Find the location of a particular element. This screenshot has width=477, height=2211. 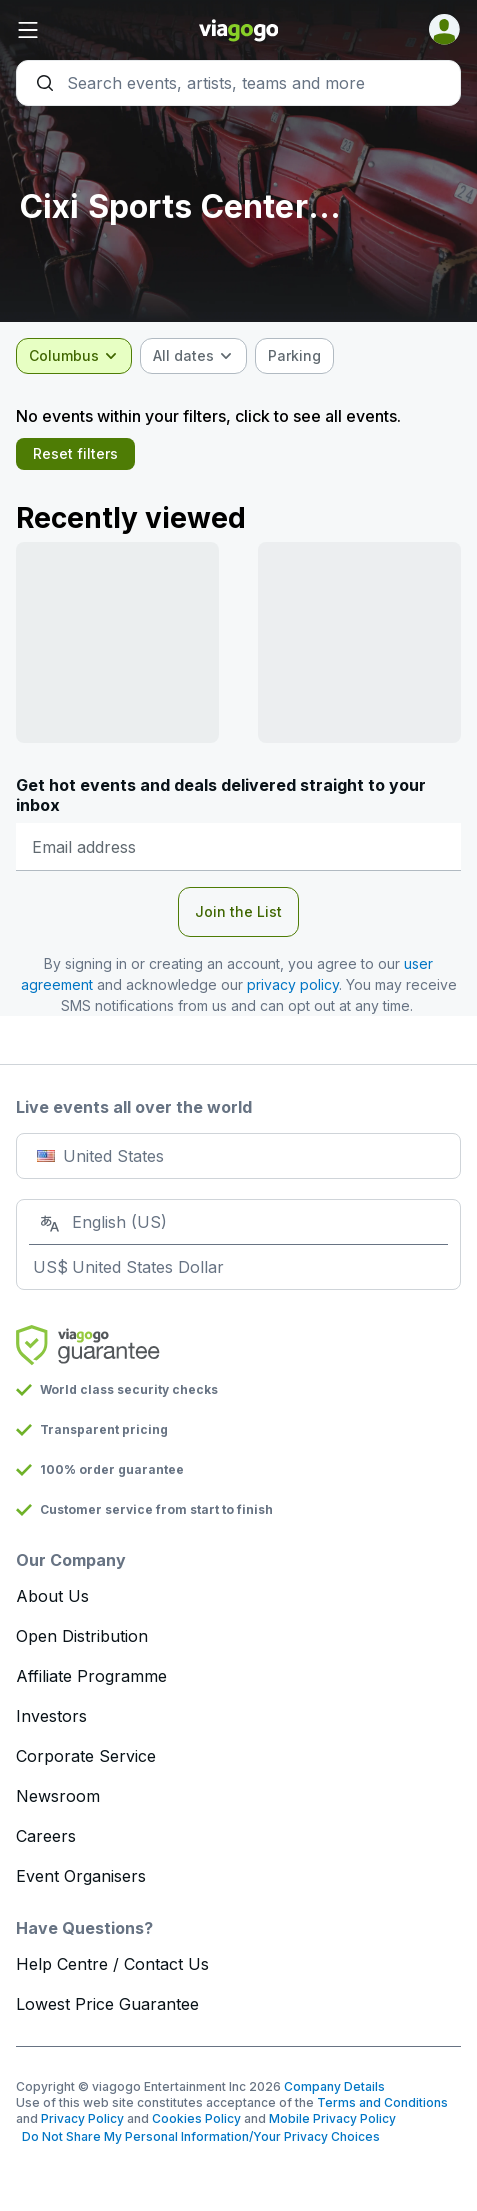

Company Details is located at coordinates (334, 2086).